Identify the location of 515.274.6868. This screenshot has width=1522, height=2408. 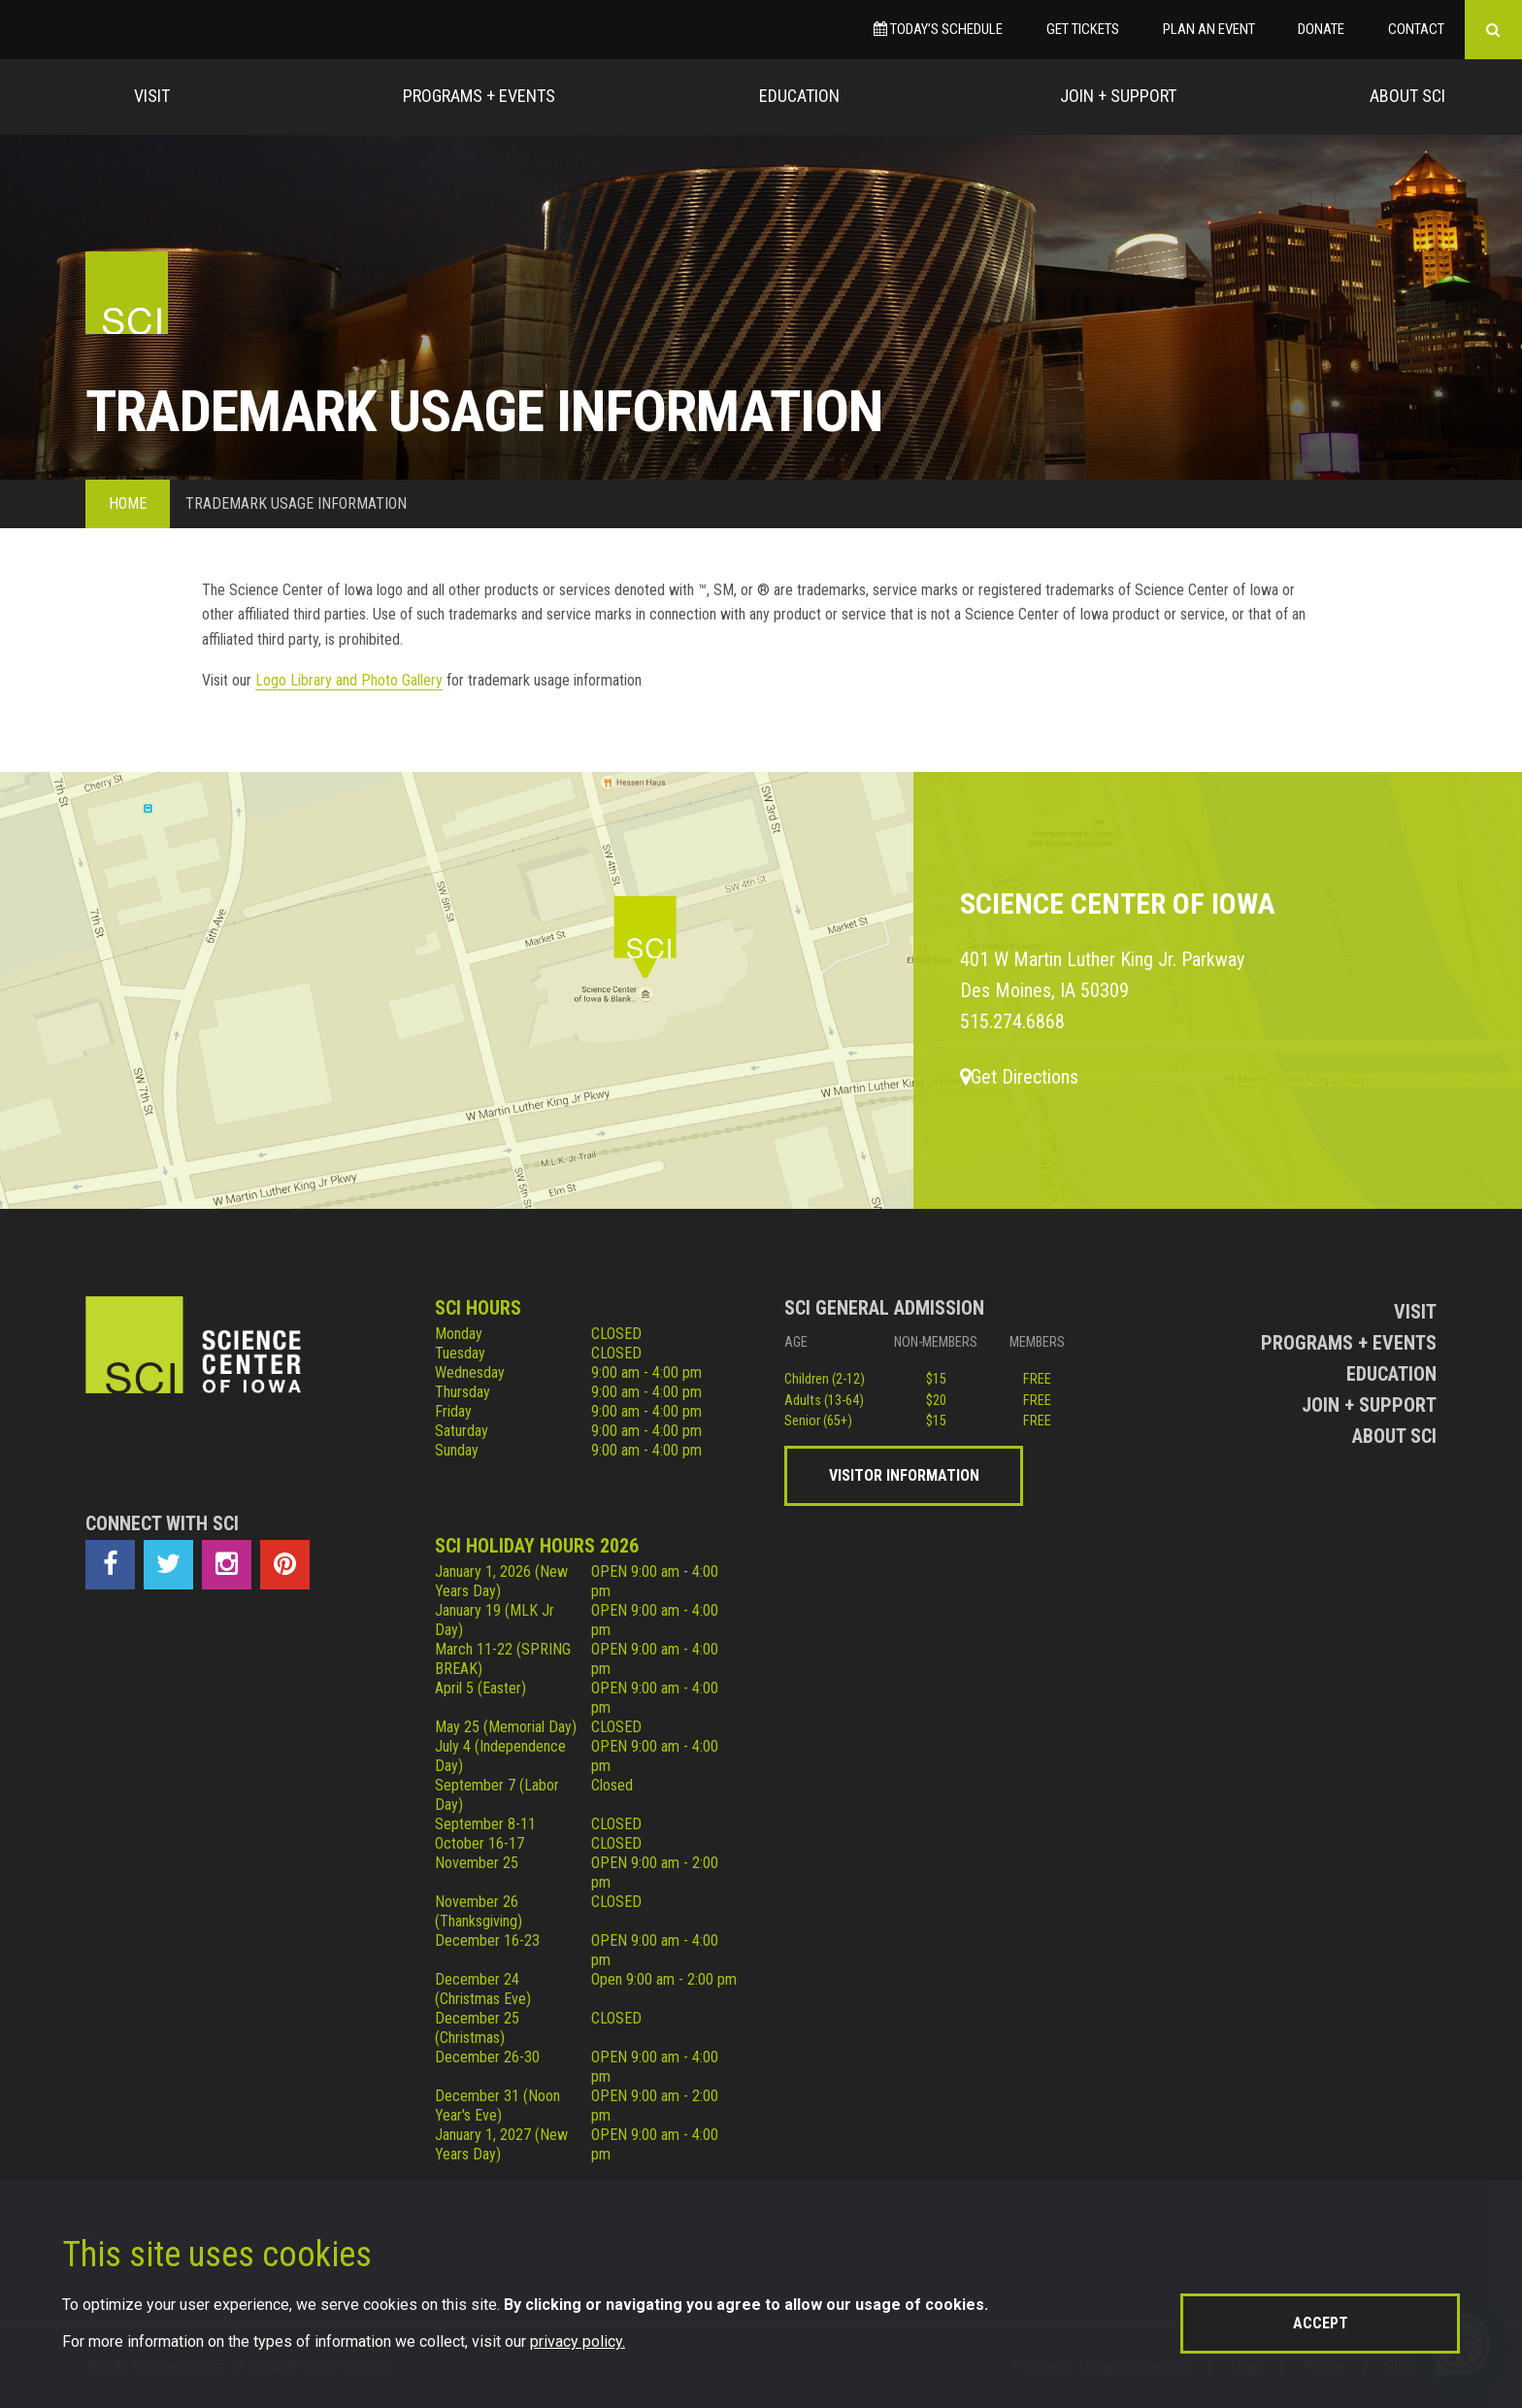
(1012, 1021).